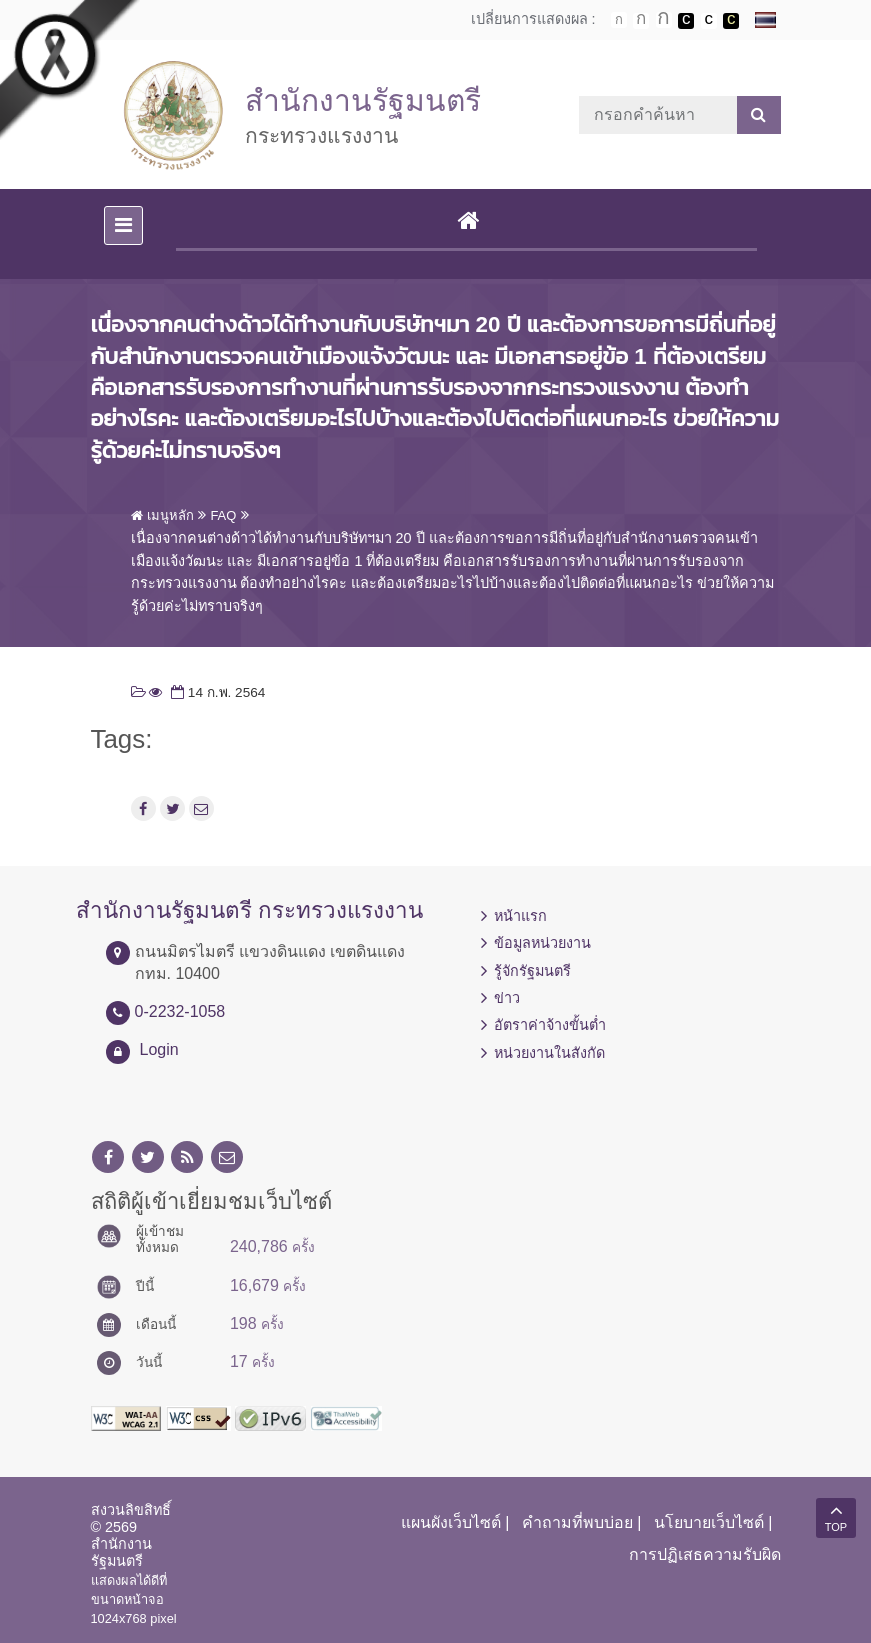 This screenshot has width=871, height=1643. I want to click on แผนผังเว็บไซต์, so click(451, 1522).